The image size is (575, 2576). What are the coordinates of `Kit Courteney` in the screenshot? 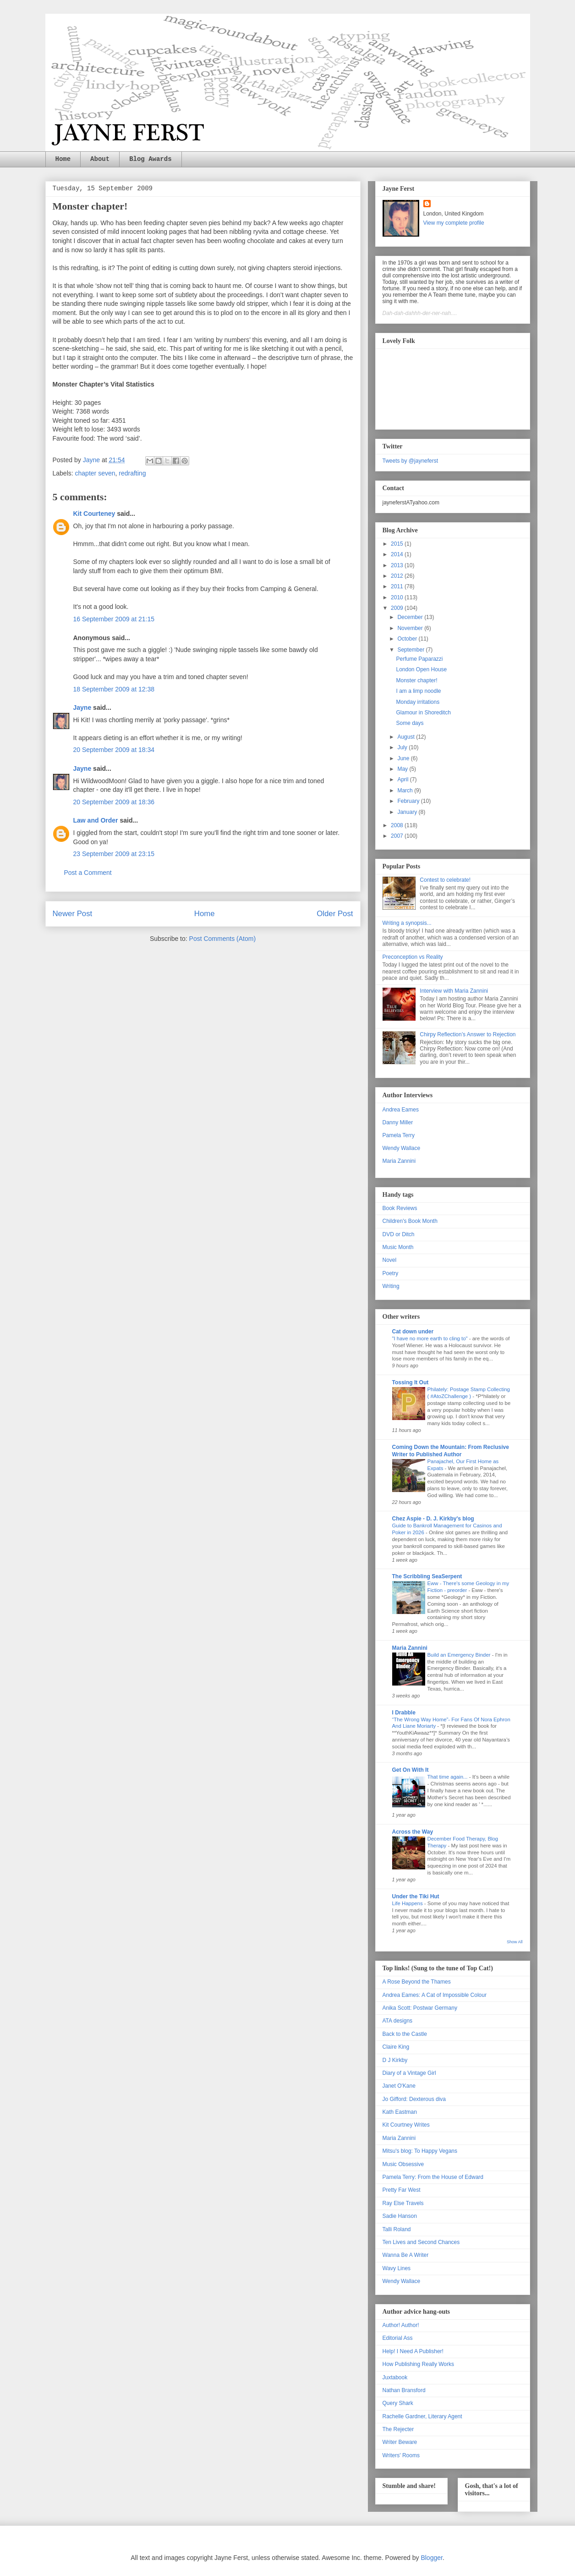 It's located at (94, 513).